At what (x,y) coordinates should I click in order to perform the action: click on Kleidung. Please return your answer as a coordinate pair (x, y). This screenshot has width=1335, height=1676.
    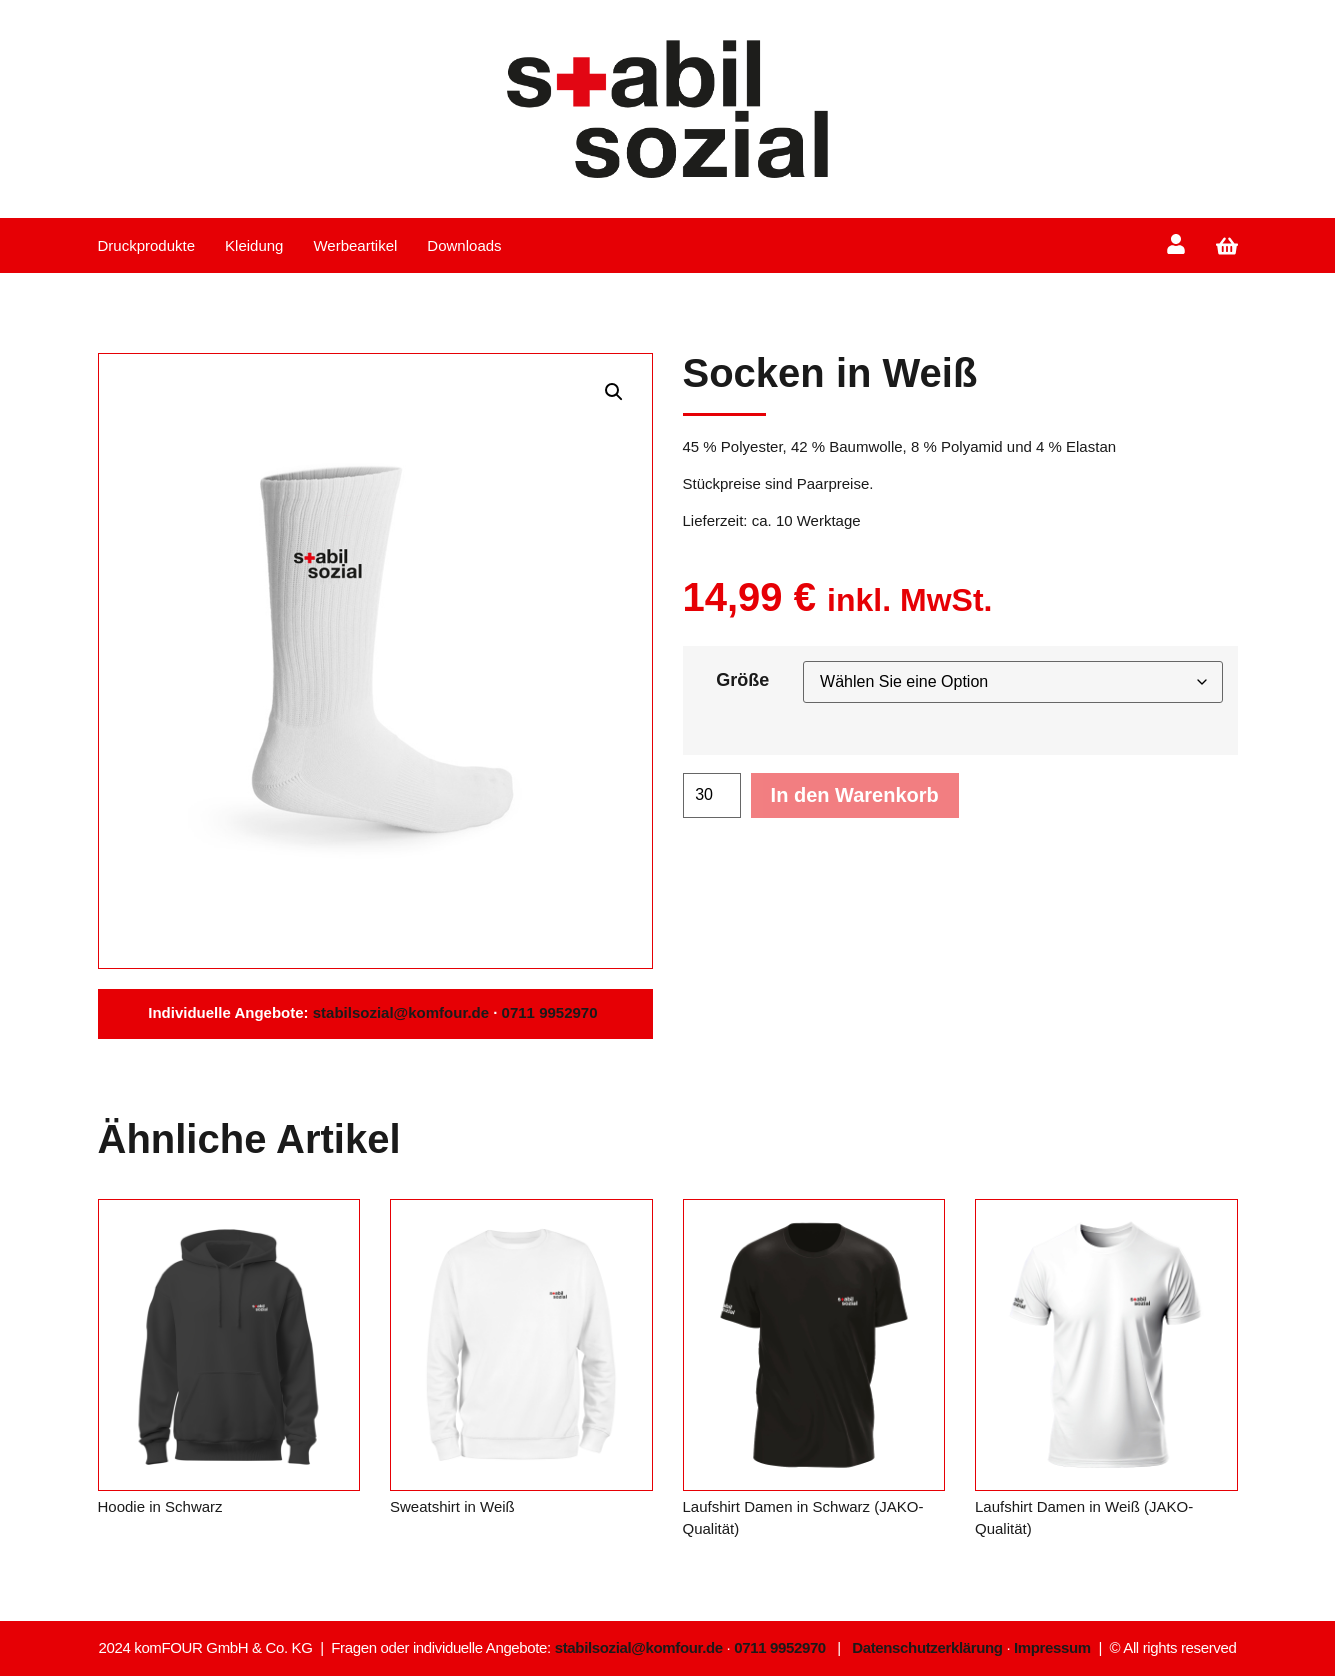
    Looking at the image, I should click on (254, 245).